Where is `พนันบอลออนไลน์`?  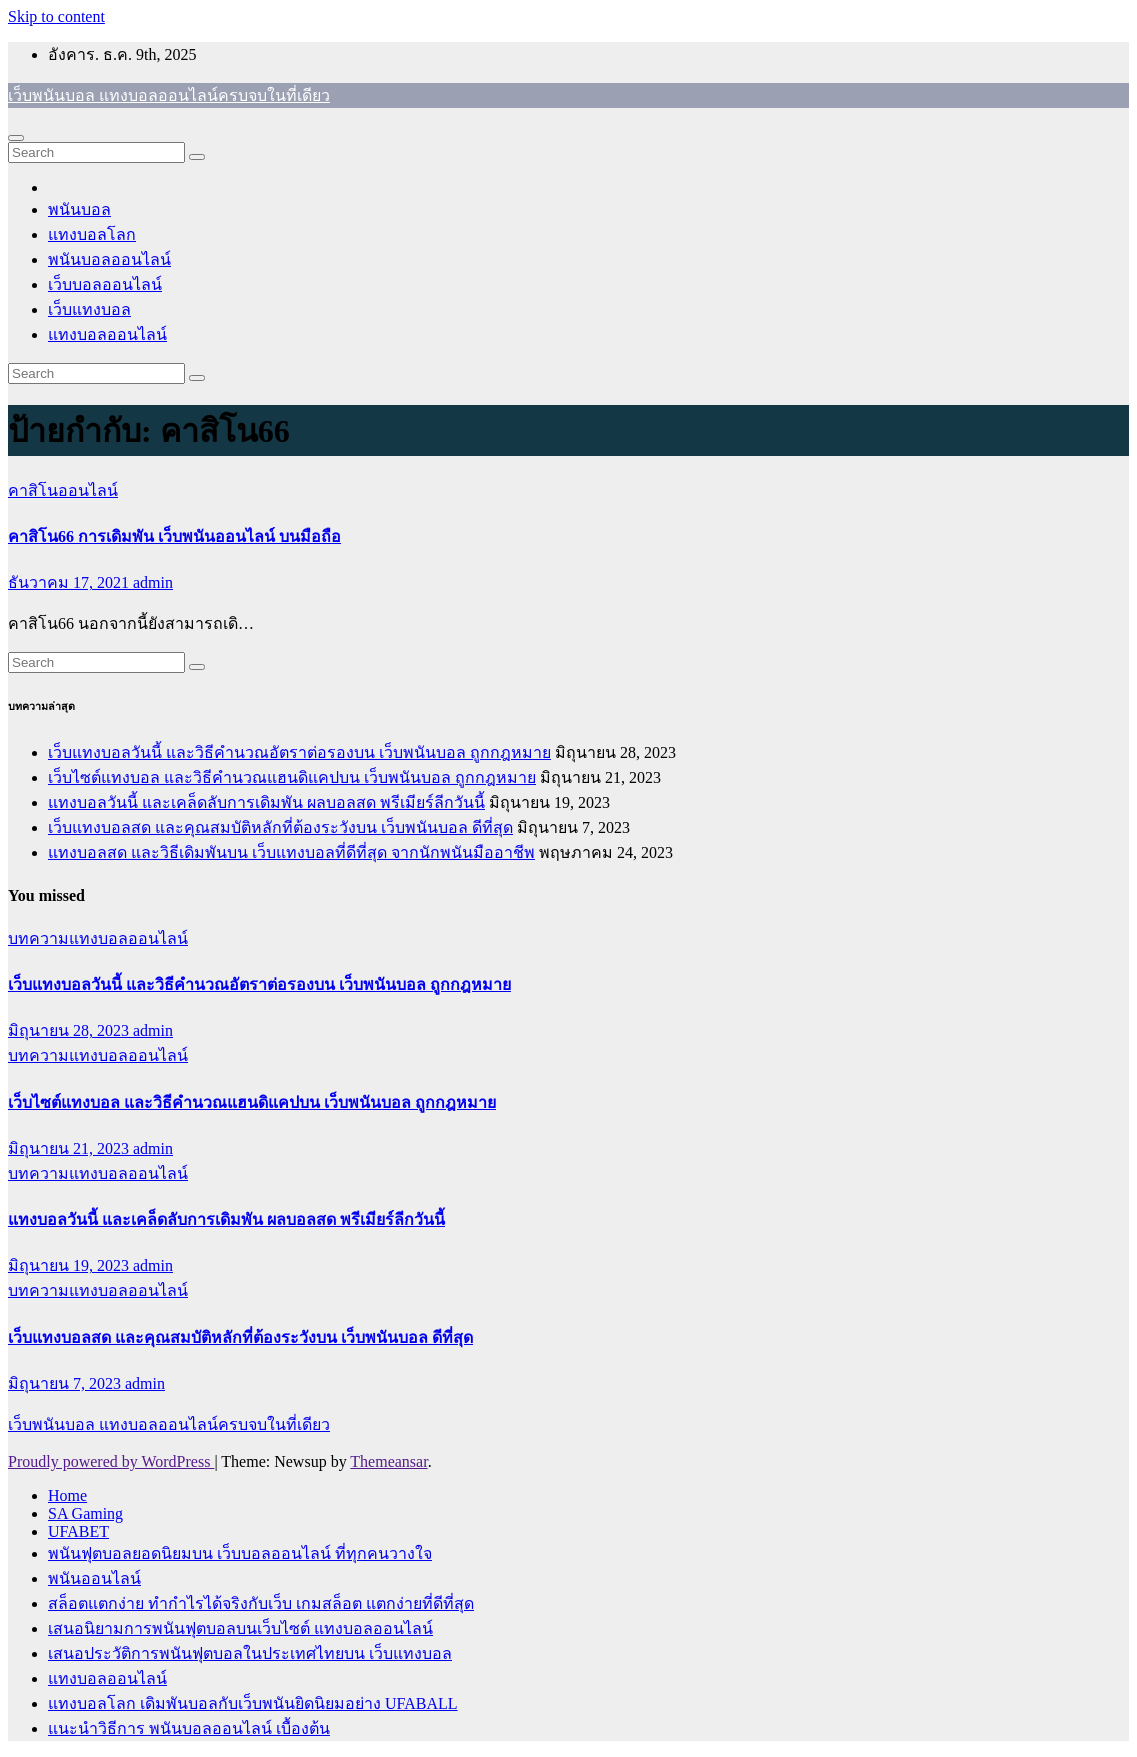 พนันบอลออนไลน์ is located at coordinates (109, 259).